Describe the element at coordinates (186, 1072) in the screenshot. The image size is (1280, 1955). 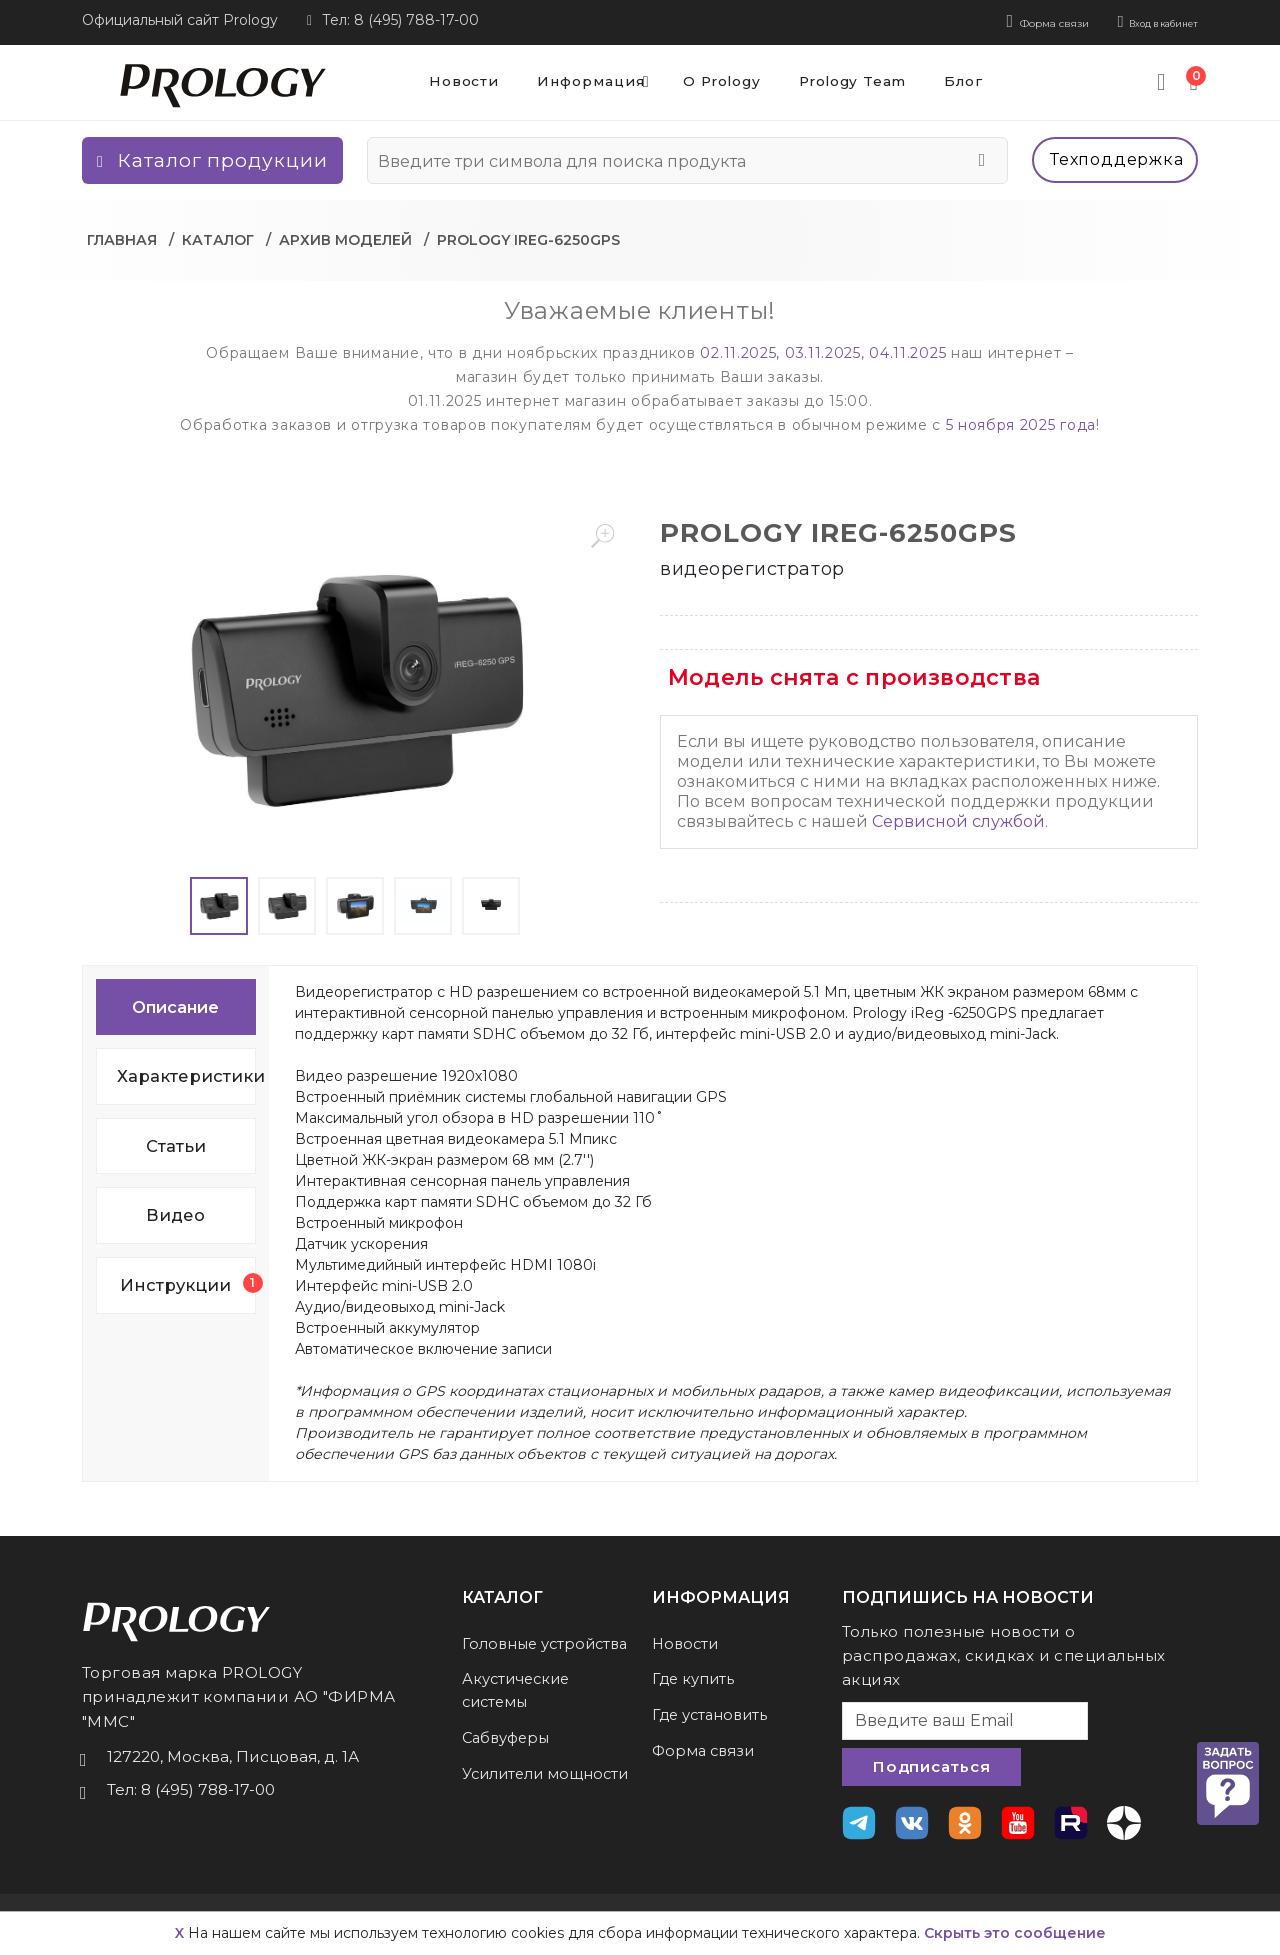
I see `Характеристики [tab]` at that location.